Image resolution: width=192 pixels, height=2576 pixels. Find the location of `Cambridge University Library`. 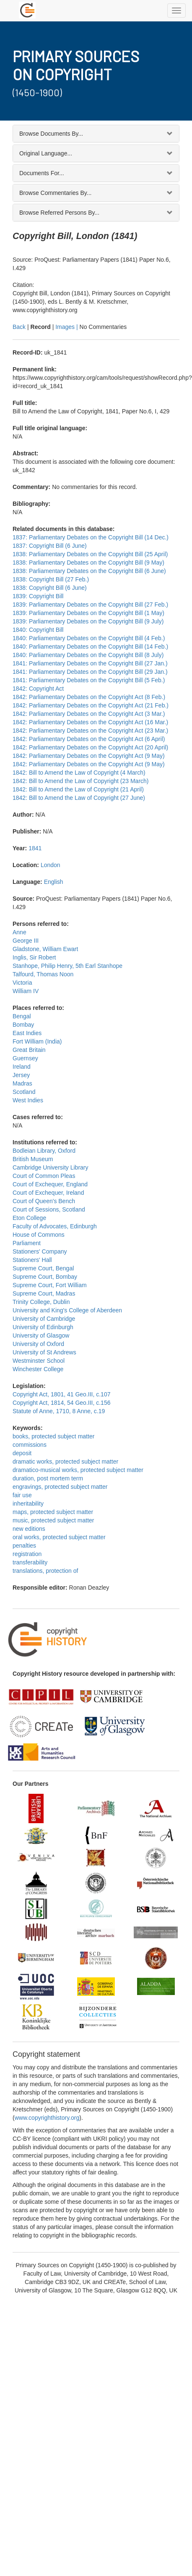

Cambridge University Library is located at coordinates (50, 1167).